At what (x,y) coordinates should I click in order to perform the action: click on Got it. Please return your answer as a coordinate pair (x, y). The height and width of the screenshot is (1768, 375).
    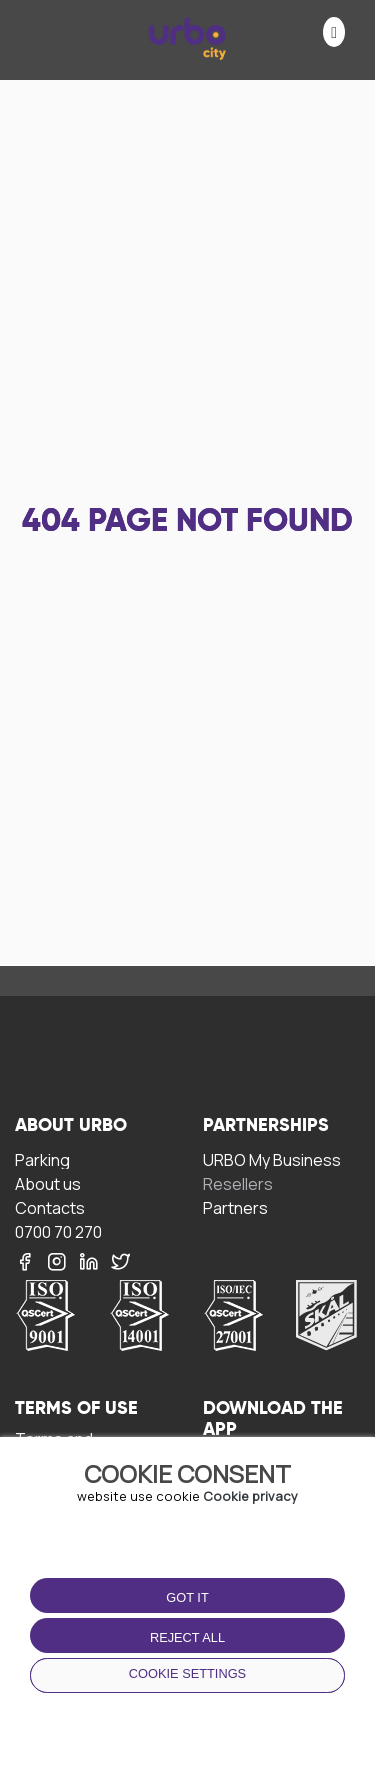
    Looking at the image, I should click on (187, 1597).